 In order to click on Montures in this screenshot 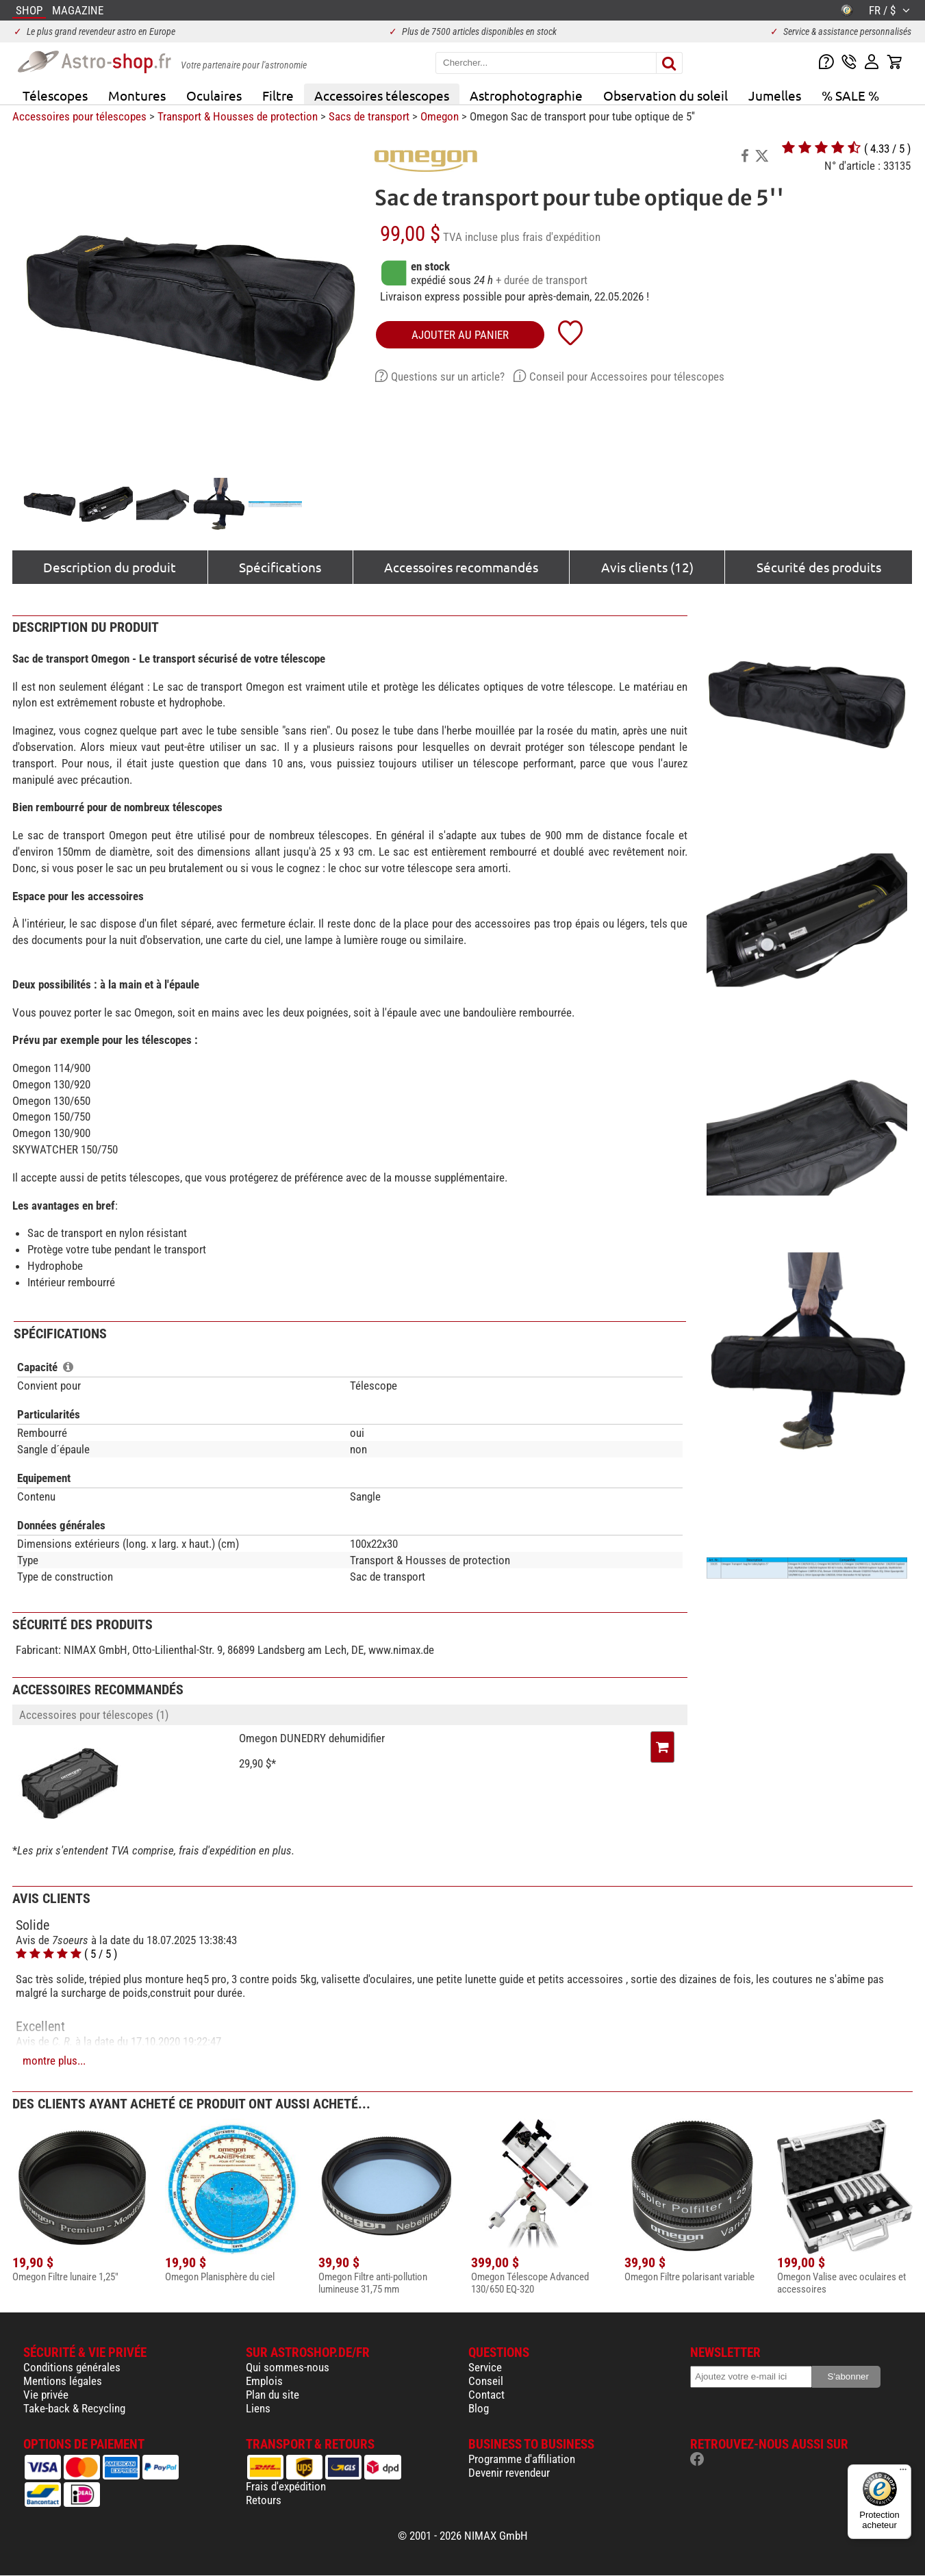, I will do `click(137, 95)`.